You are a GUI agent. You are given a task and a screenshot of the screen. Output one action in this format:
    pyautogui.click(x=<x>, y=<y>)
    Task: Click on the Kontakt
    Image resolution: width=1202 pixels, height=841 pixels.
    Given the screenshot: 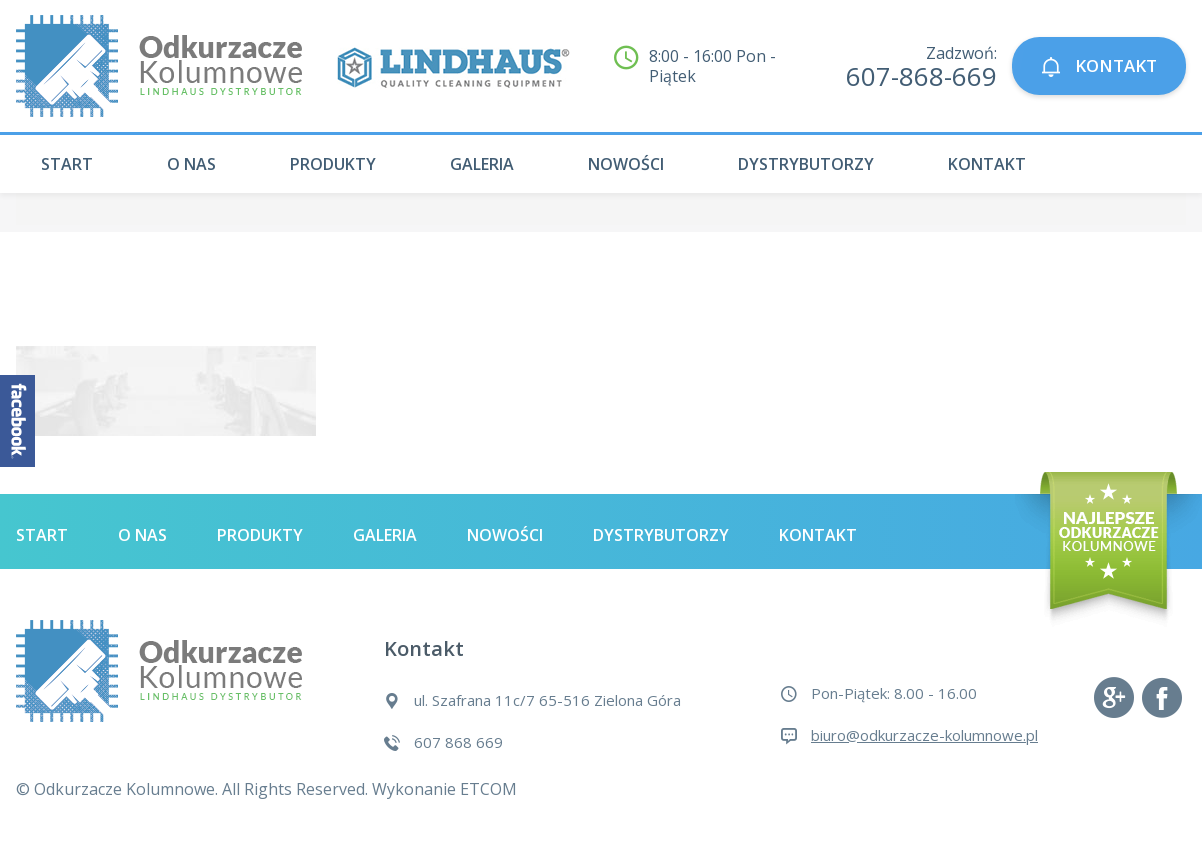 What is the action you would take?
    pyautogui.click(x=987, y=164)
    